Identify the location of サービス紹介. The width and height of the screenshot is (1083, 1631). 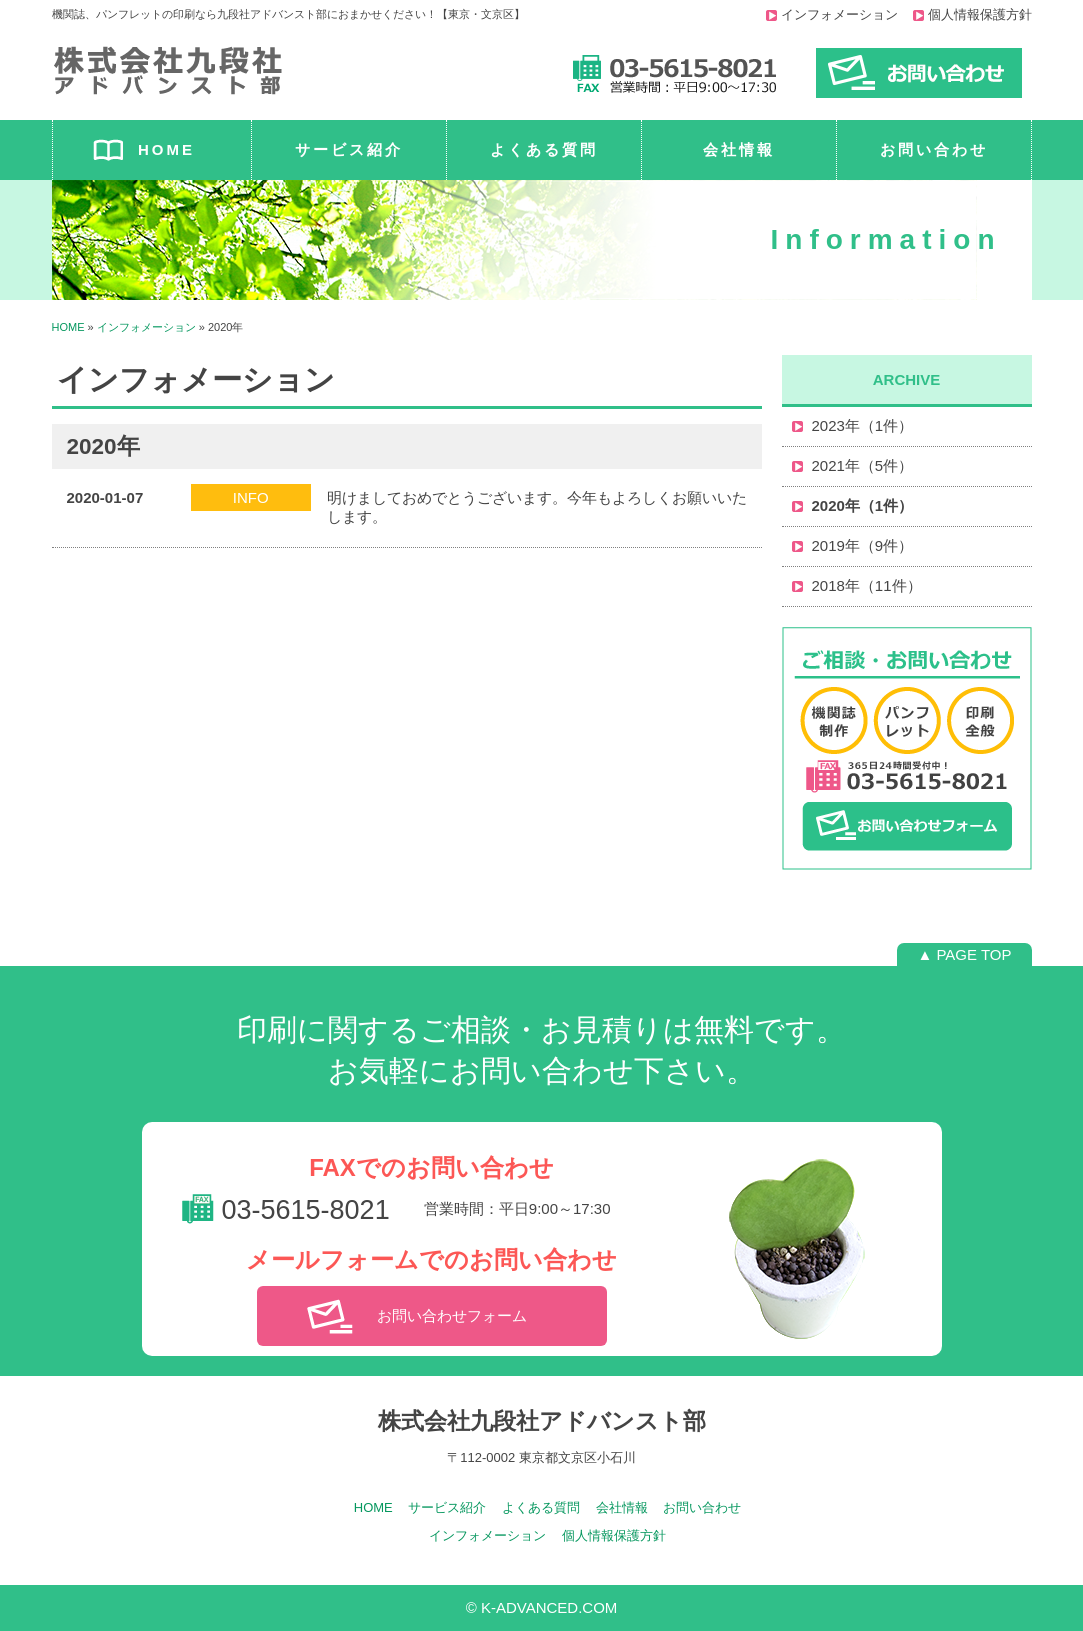
(349, 149).